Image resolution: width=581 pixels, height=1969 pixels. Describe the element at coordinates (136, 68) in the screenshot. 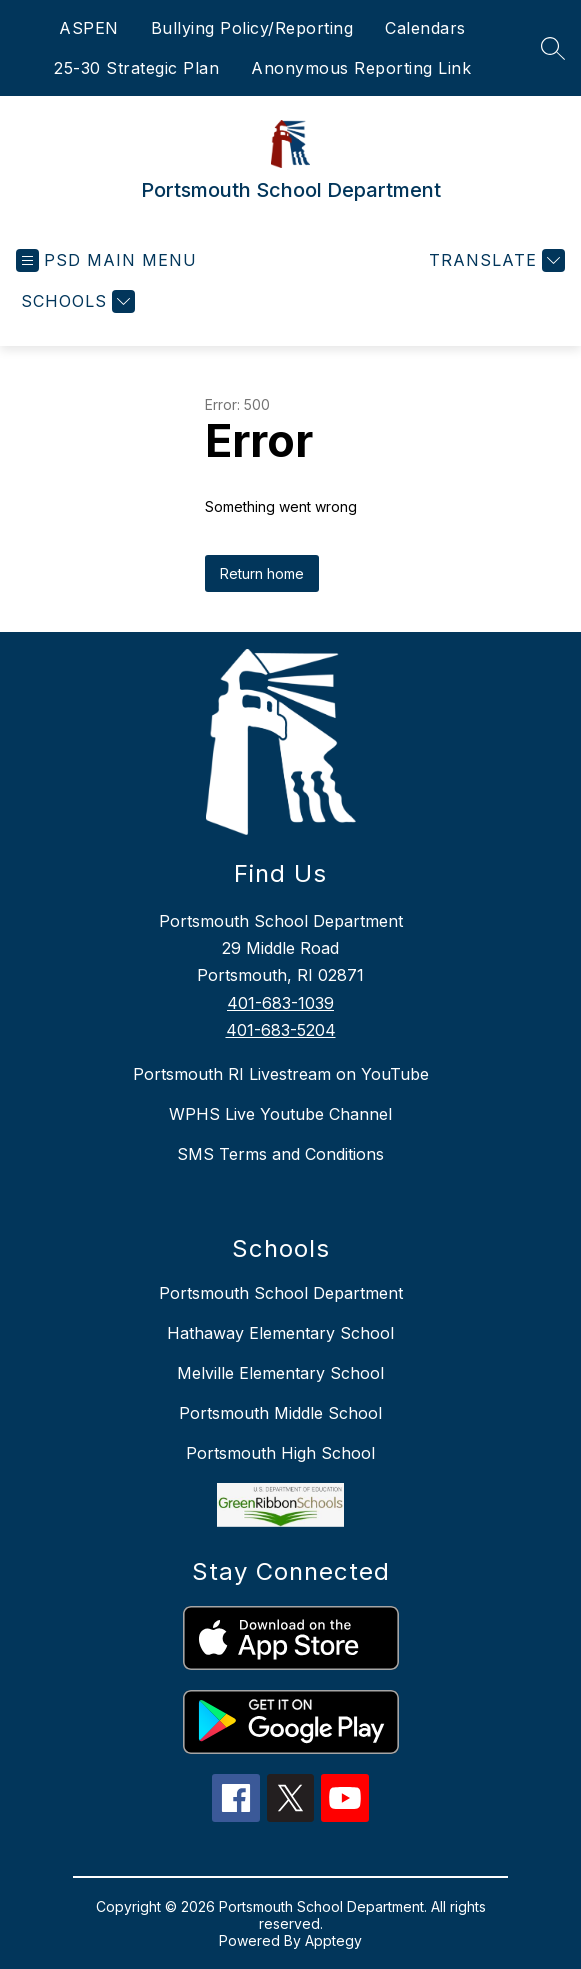

I see `25-30 Strategic Plan` at that location.